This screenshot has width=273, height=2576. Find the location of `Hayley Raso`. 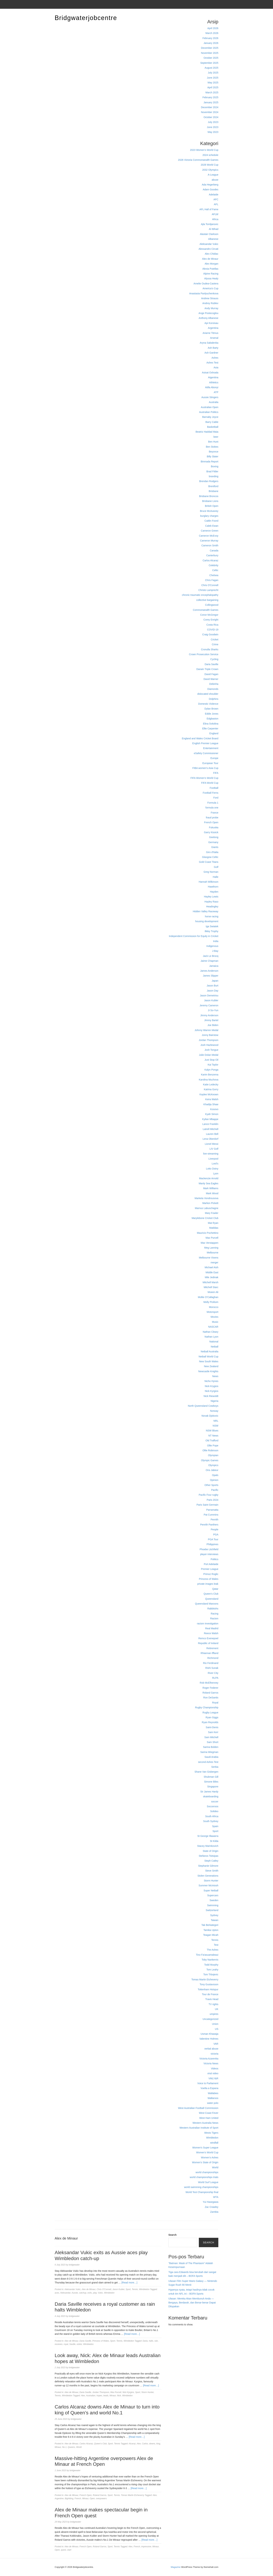

Hayley Raso is located at coordinates (211, 901).